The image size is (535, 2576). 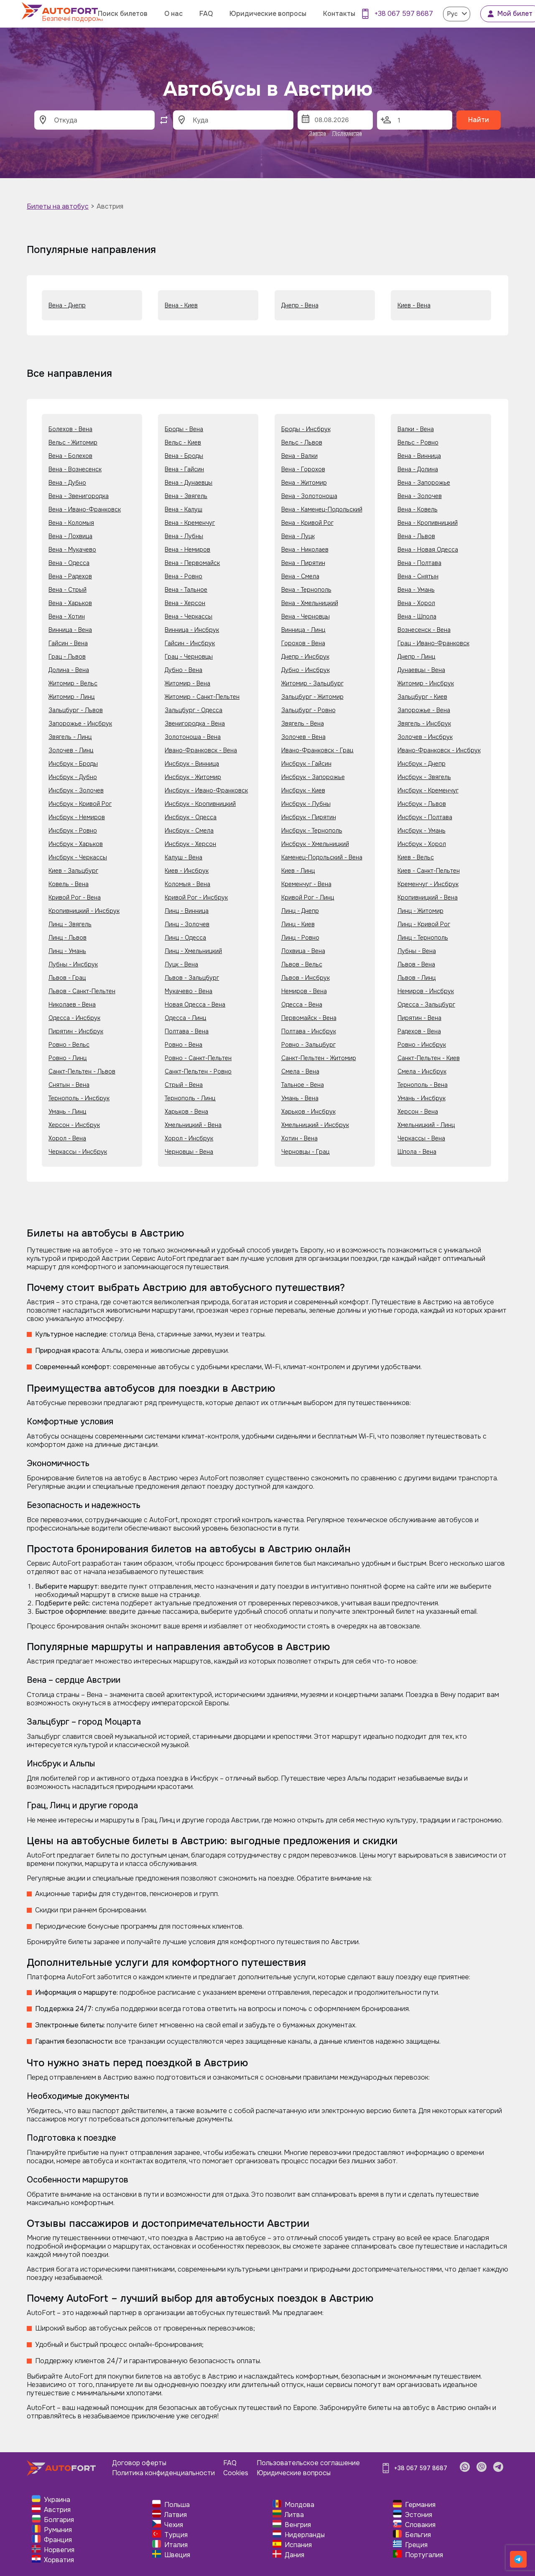 I want to click on Инсбрук - Одесса, so click(x=191, y=817).